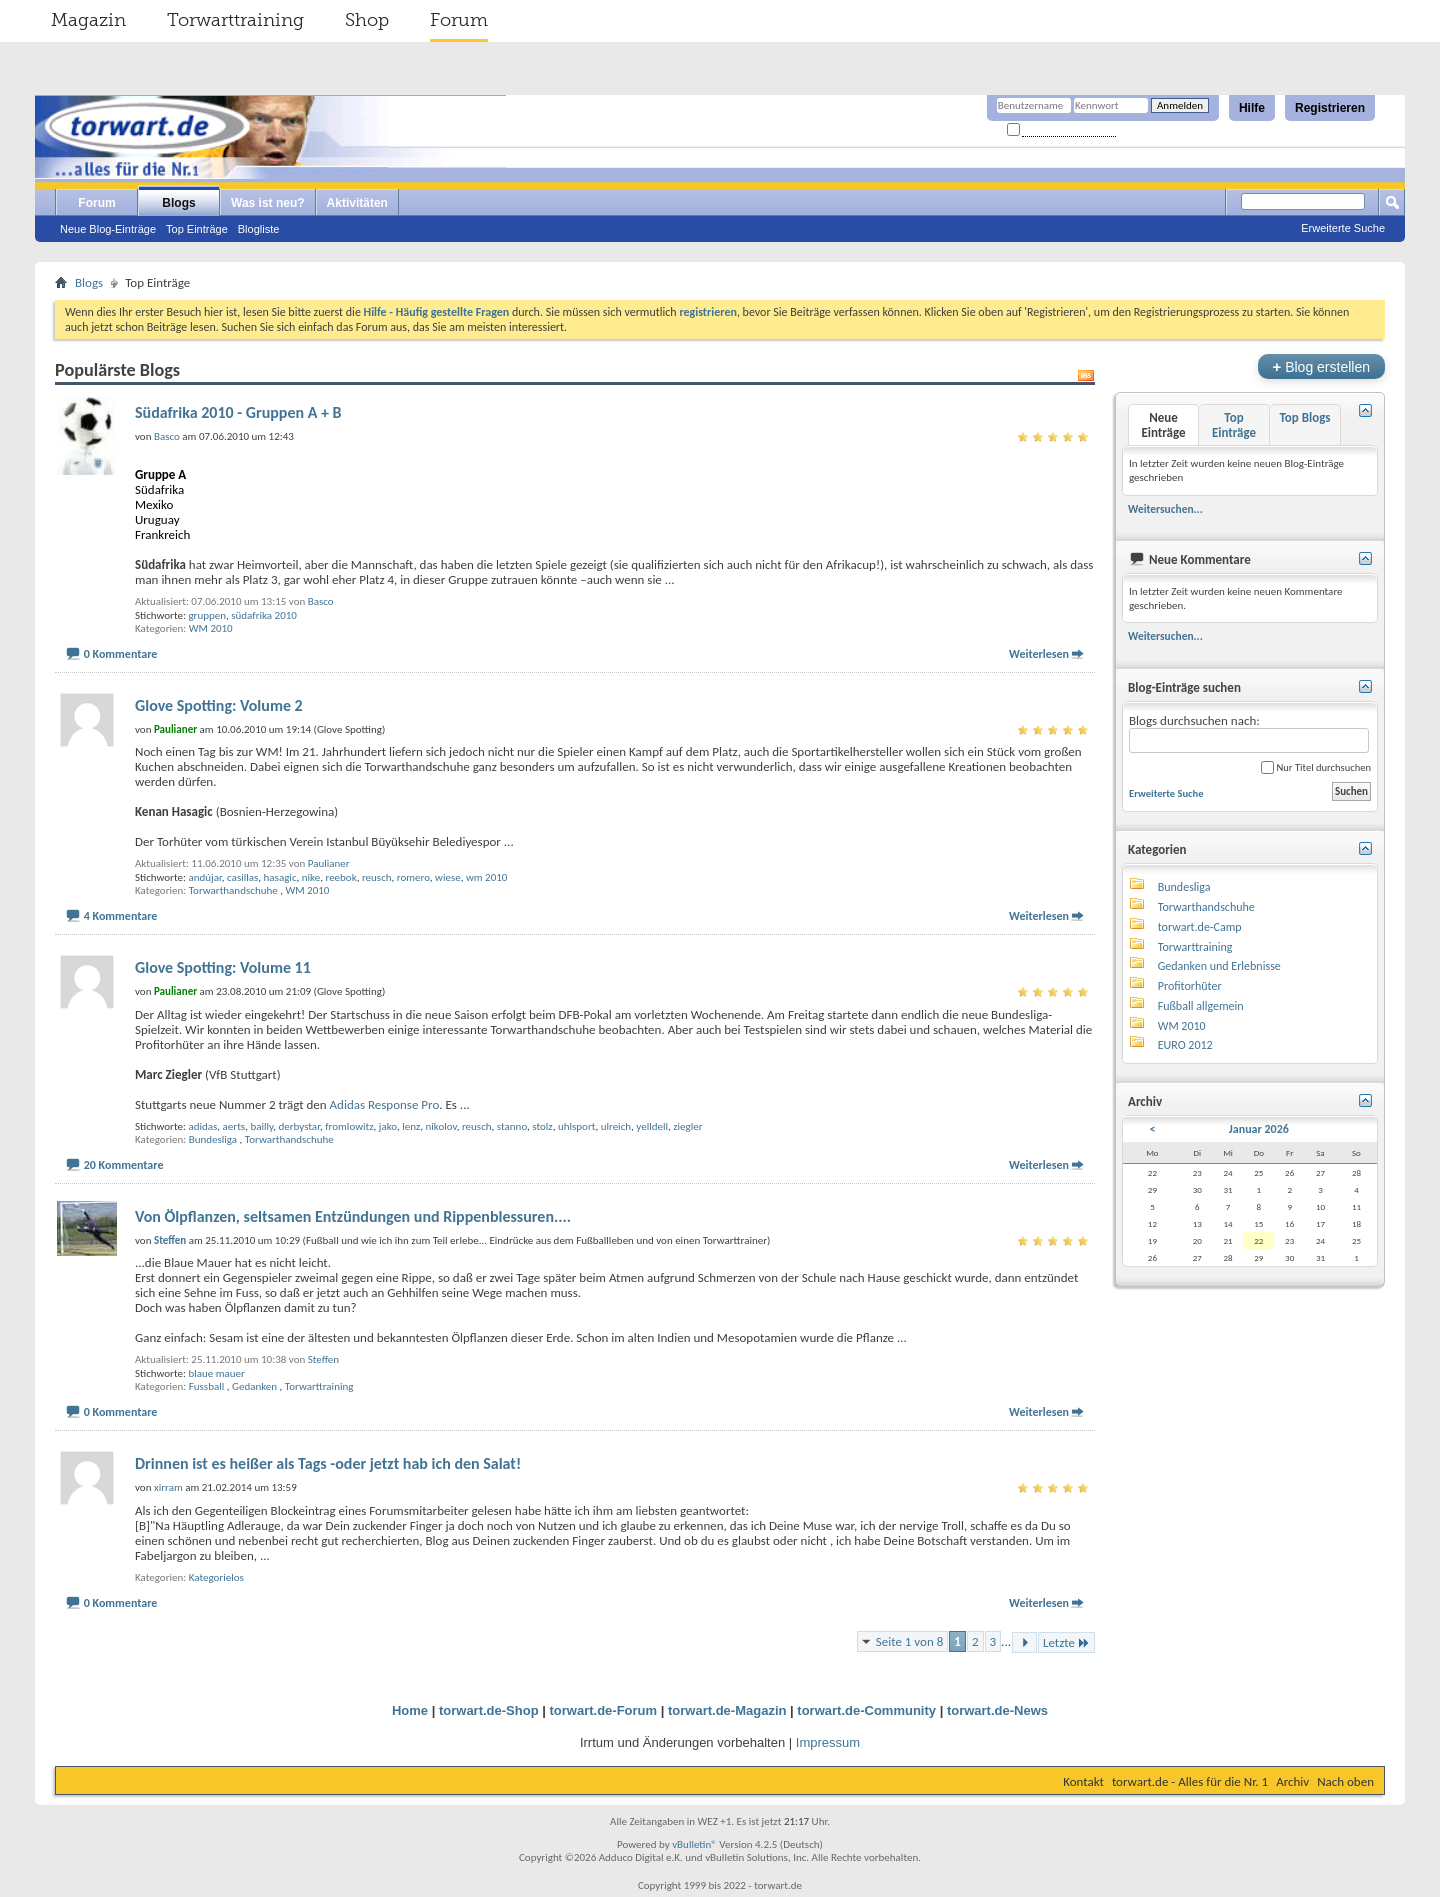  Describe the element at coordinates (441, 1126) in the screenshot. I see `nikolov` at that location.